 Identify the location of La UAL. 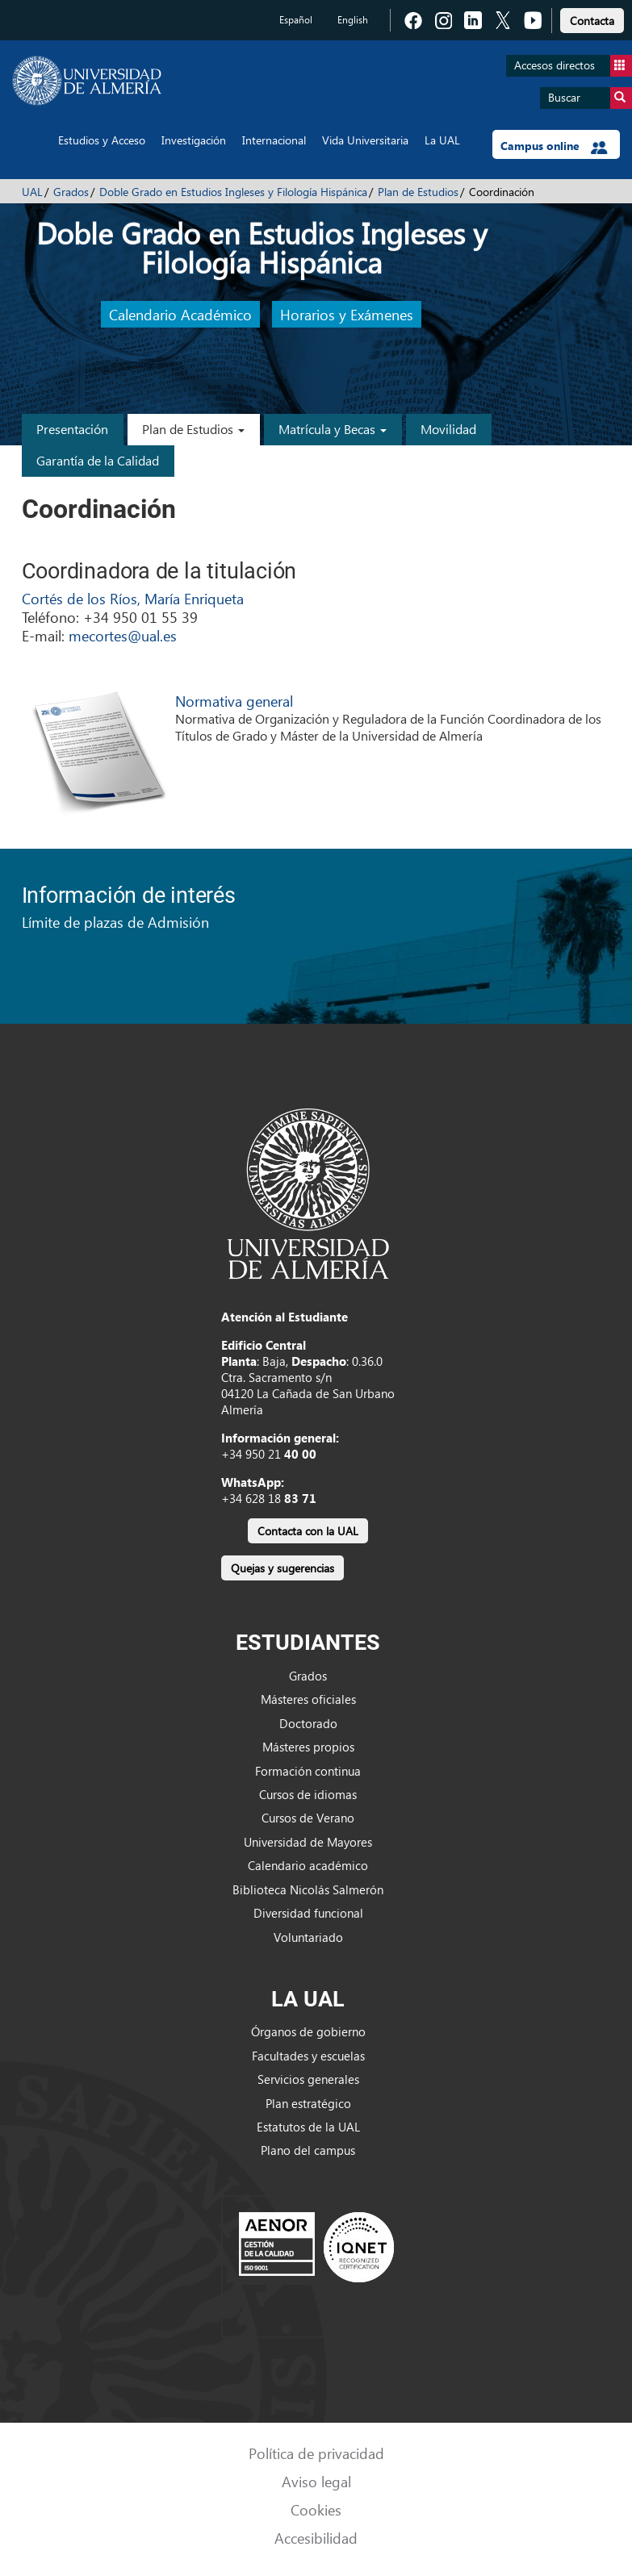
(442, 140).